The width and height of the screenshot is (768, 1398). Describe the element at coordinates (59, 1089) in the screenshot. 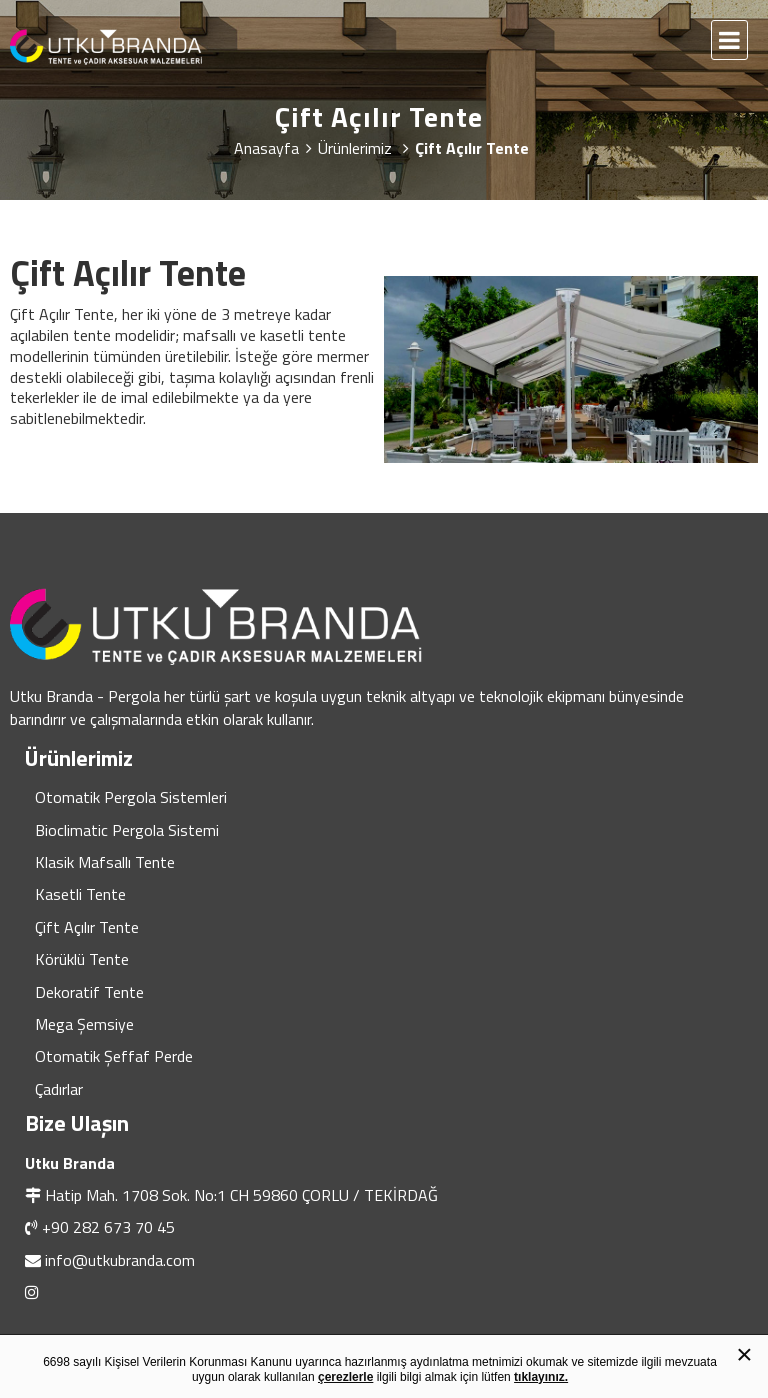

I see `Çadırlar` at that location.